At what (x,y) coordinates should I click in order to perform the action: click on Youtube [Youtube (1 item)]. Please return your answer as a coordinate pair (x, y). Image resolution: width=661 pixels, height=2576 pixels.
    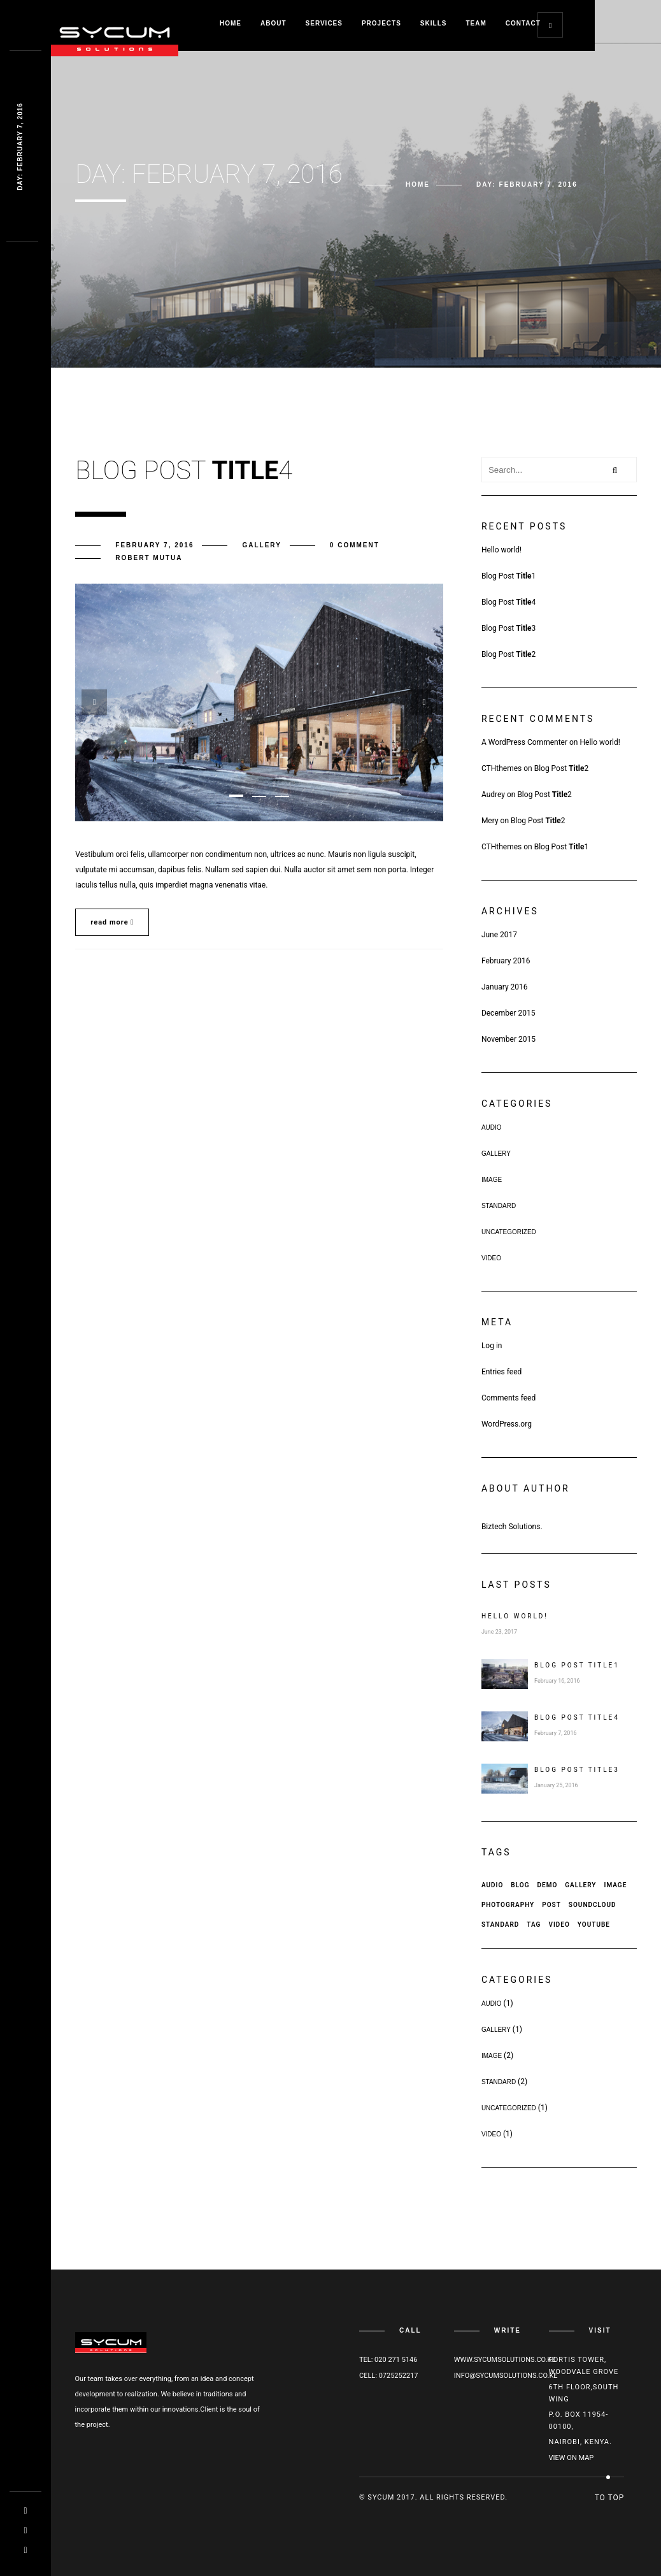
    Looking at the image, I should click on (594, 1924).